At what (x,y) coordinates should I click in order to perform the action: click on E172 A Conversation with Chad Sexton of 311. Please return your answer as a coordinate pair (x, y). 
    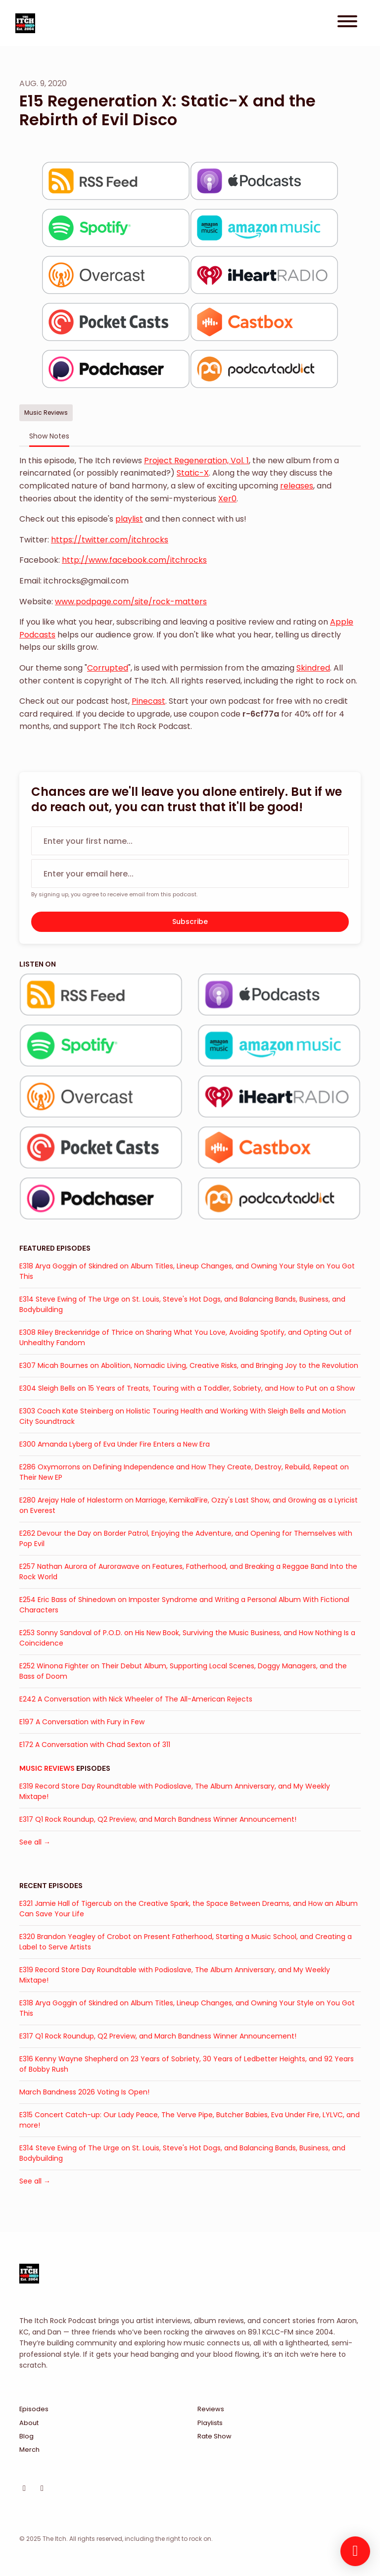
    Looking at the image, I should click on (94, 1745).